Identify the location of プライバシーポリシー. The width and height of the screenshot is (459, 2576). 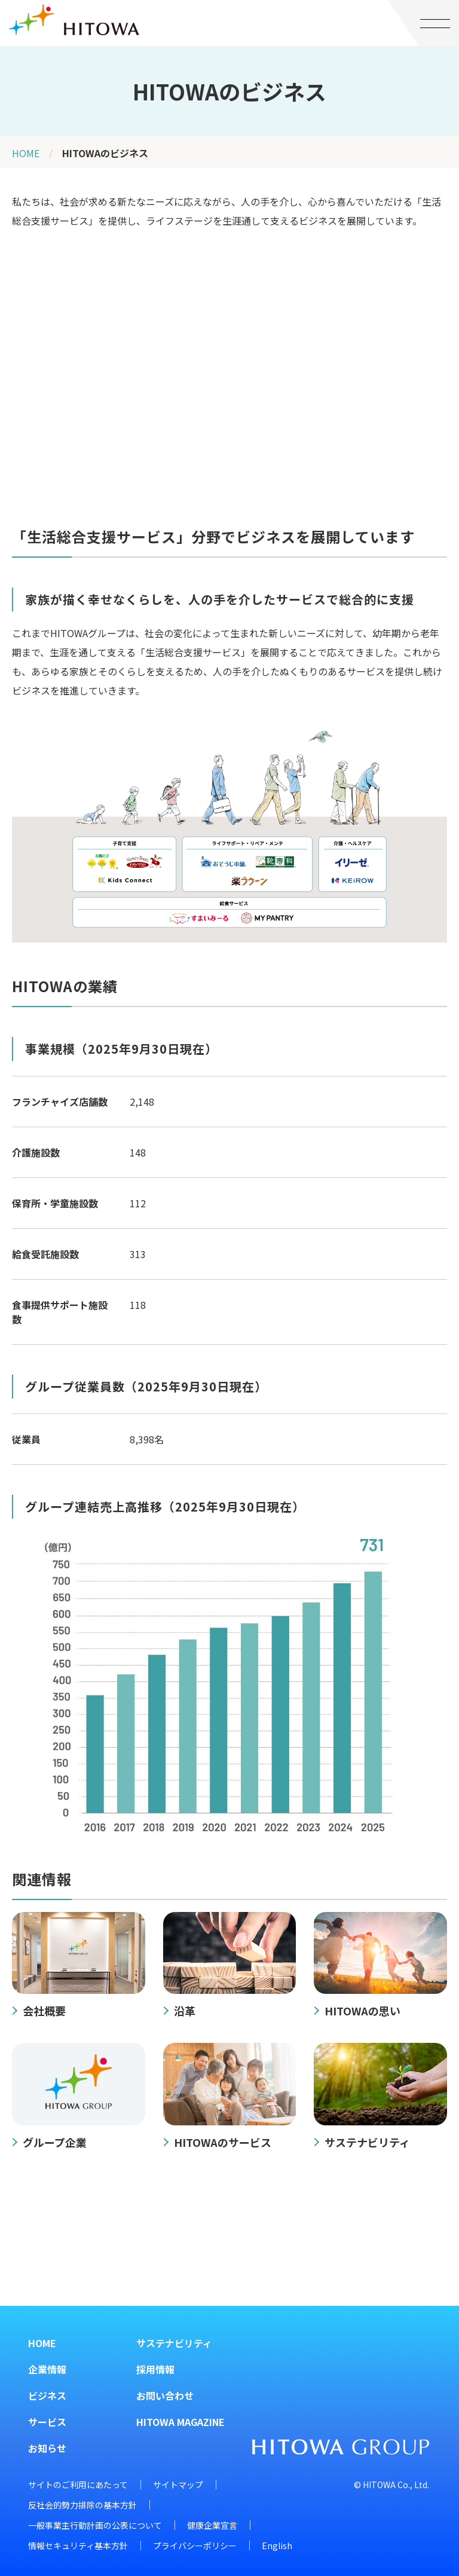
(195, 2545).